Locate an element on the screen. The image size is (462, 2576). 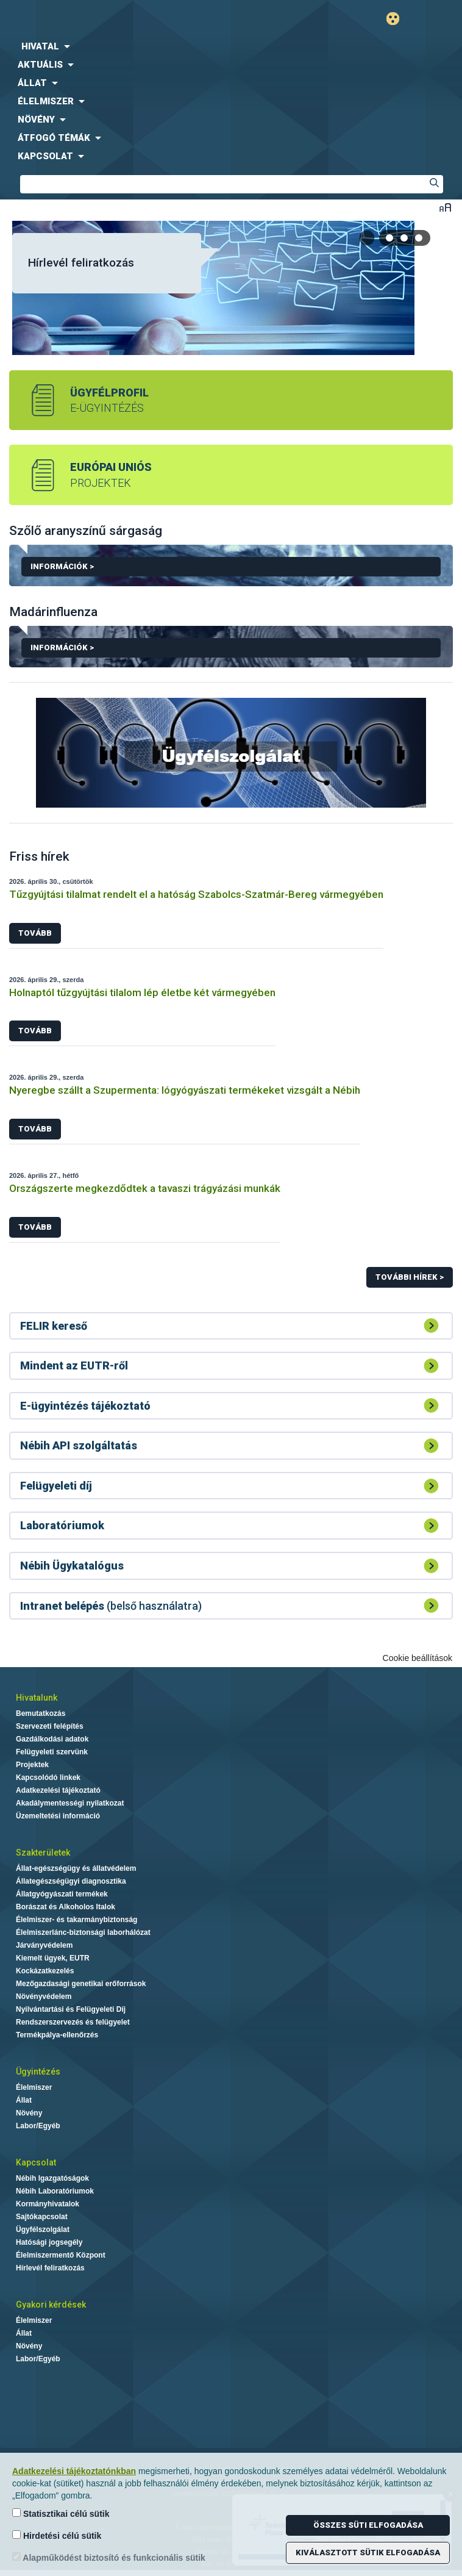
Állat is located at coordinates (24, 2100).